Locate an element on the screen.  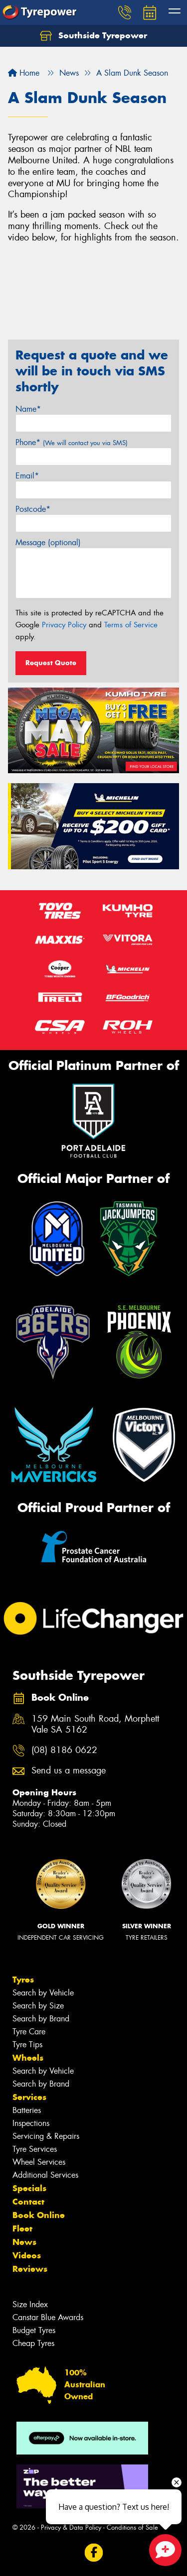
(08) 8186 0622 is located at coordinates (64, 1750).